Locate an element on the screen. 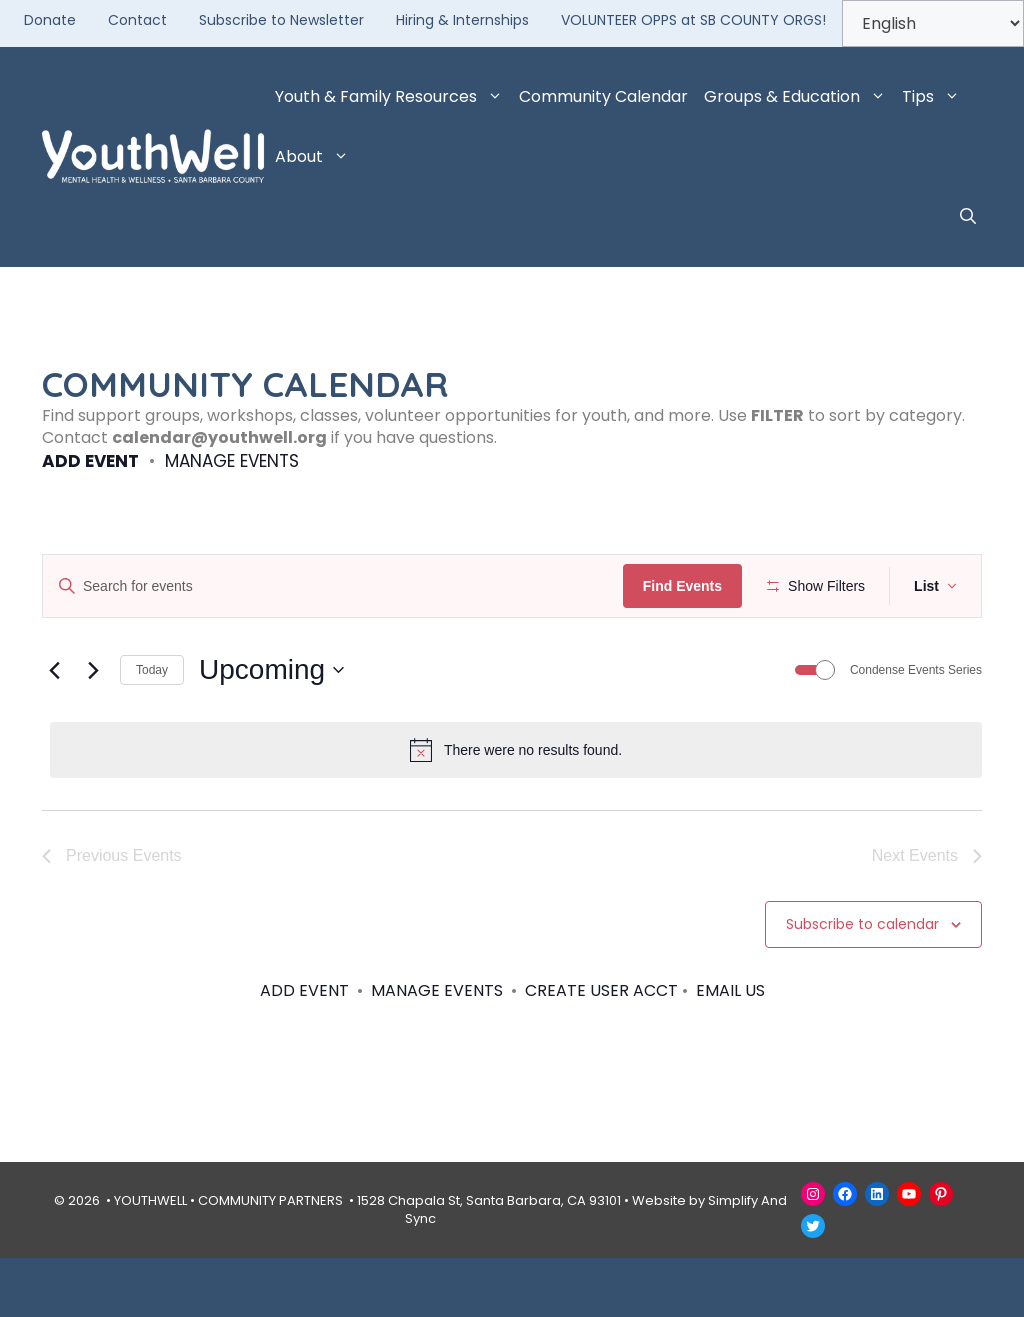 The height and width of the screenshot is (1317, 1024). Community Calendar is located at coordinates (603, 96).